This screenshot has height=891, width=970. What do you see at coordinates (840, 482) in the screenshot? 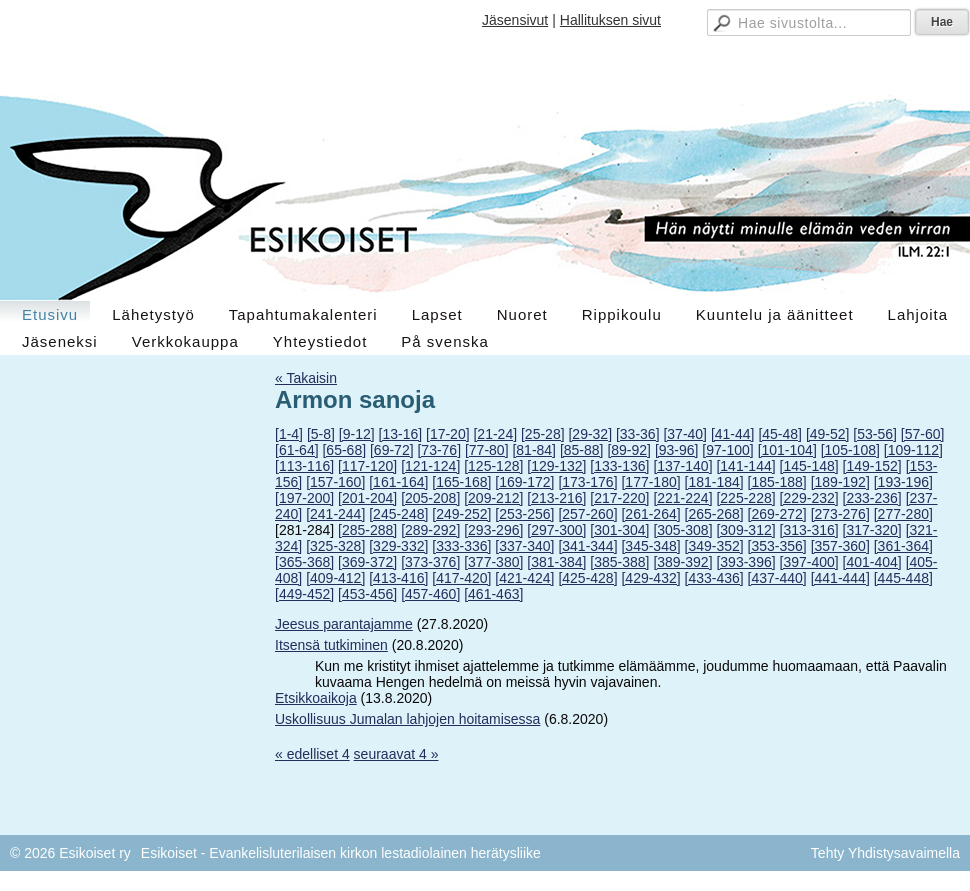
I see `[189-192]` at bounding box center [840, 482].